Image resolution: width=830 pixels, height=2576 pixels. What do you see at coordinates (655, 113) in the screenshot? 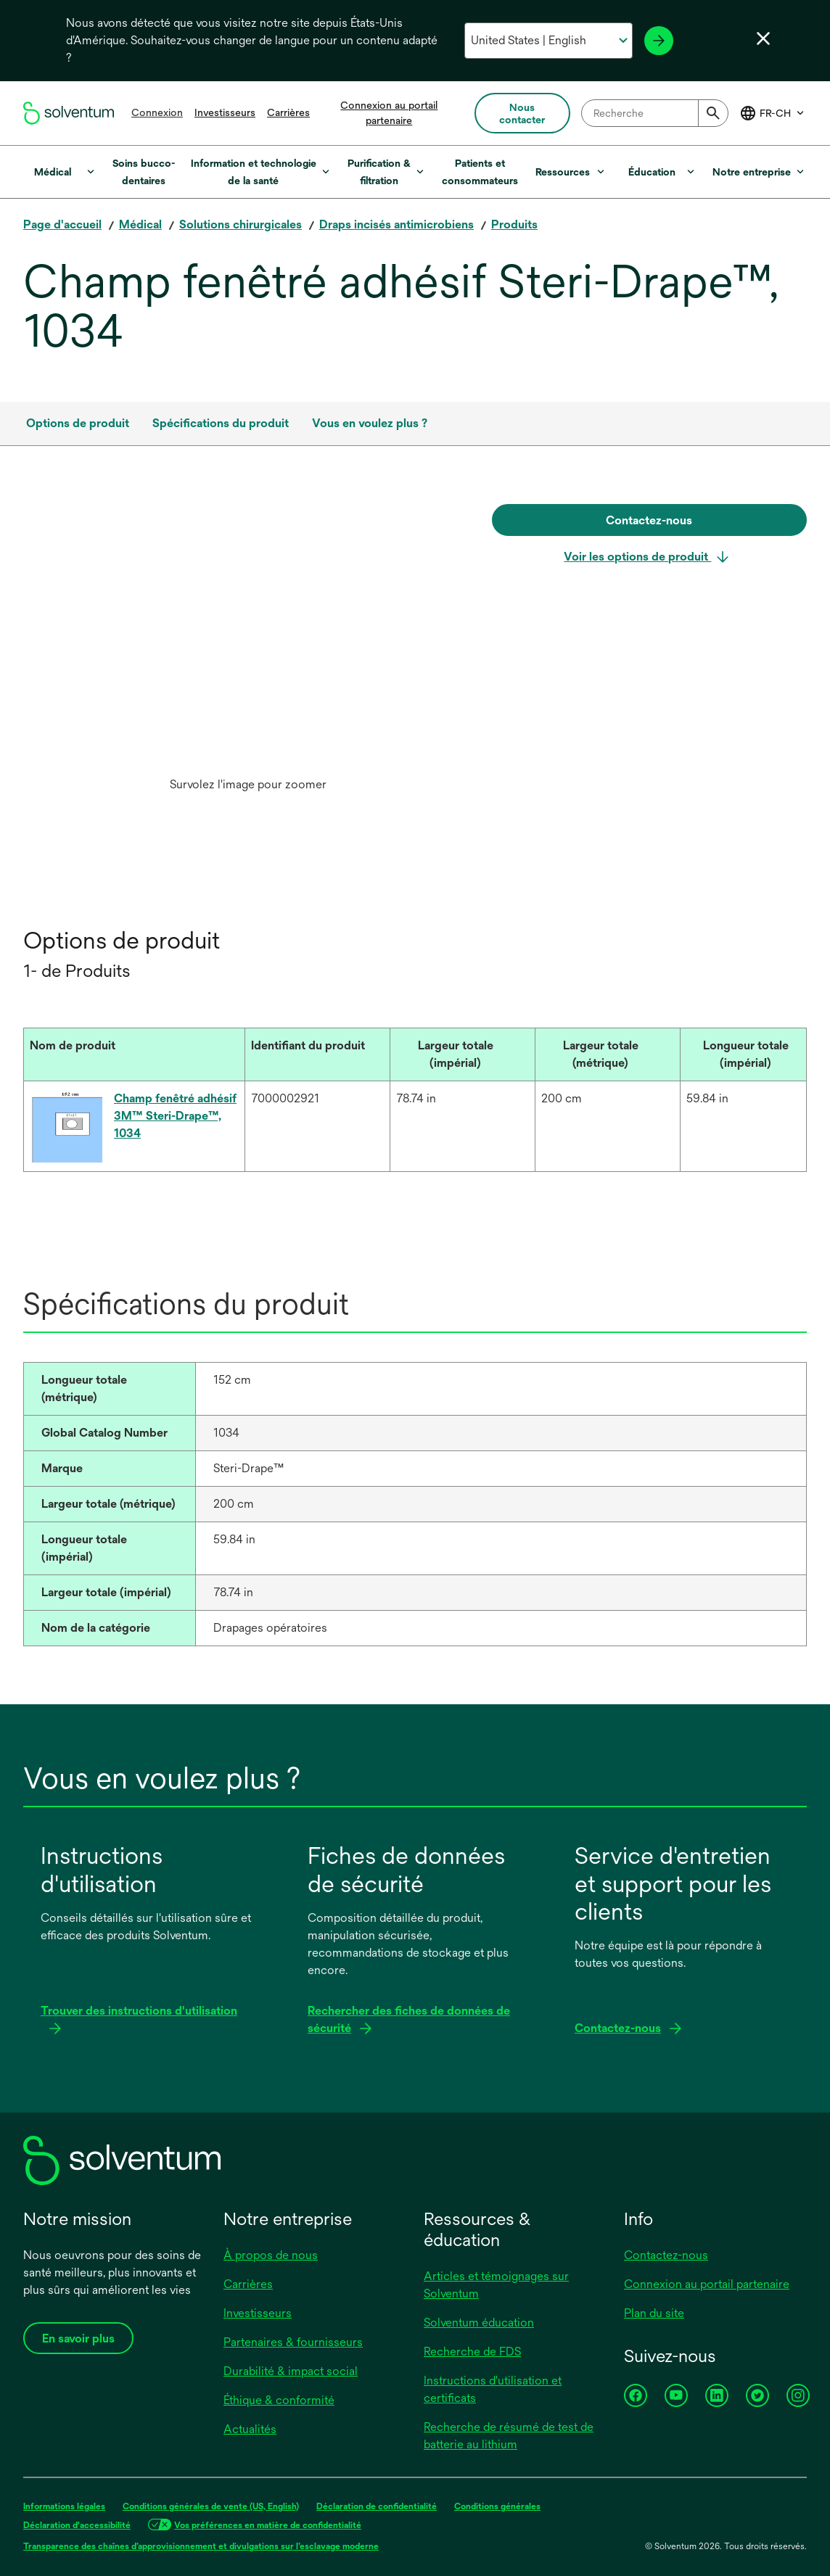
I see `[combobox]` at bounding box center [655, 113].